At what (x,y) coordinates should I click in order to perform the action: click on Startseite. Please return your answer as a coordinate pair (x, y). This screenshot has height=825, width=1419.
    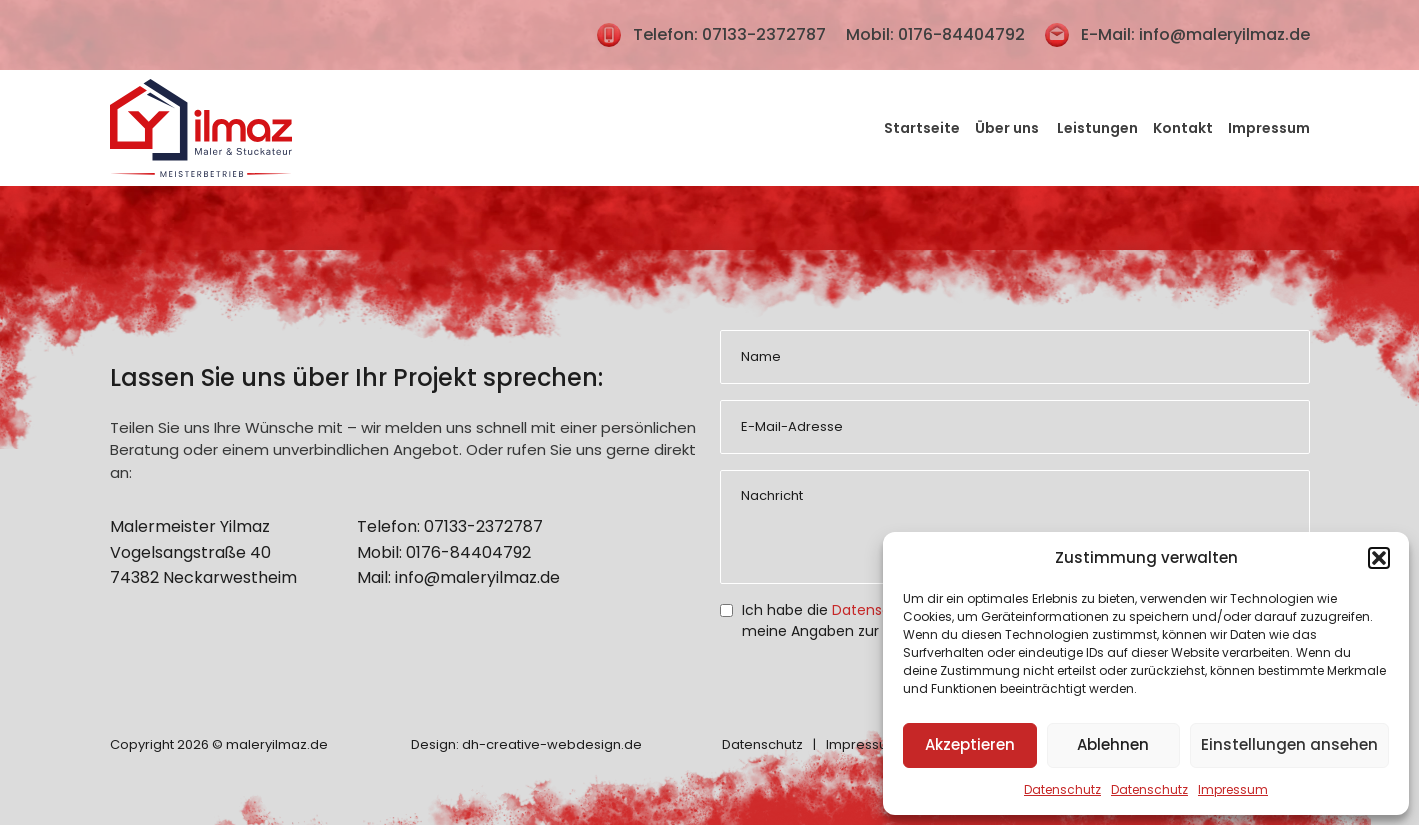
    Looking at the image, I should click on (922, 128).